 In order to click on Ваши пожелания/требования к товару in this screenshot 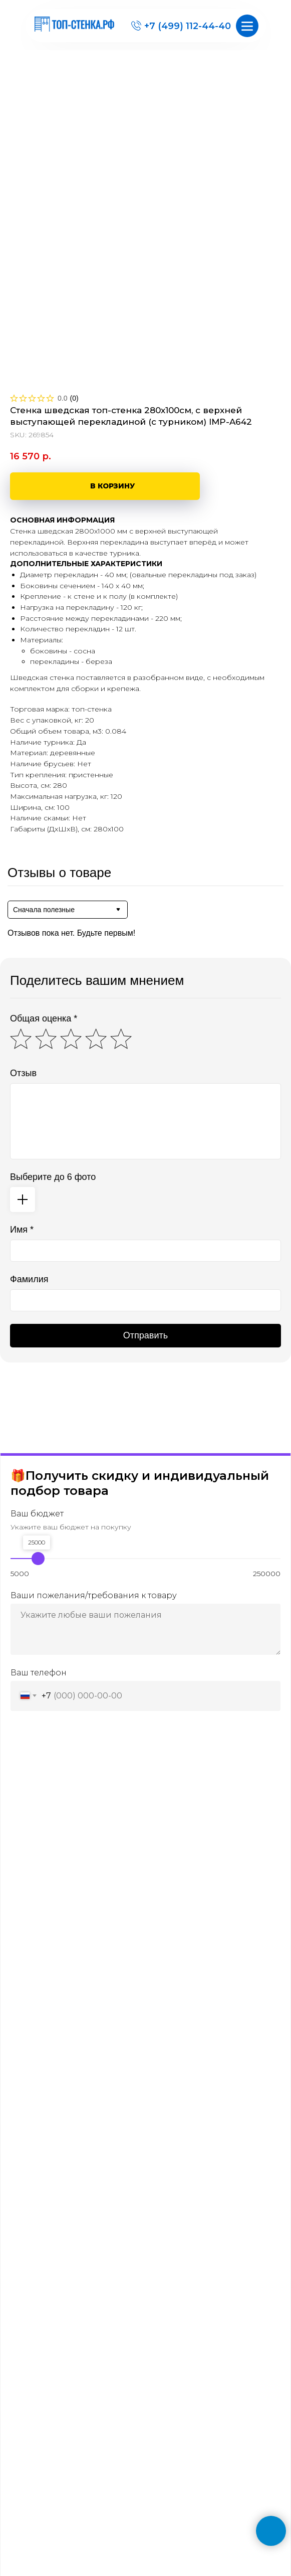, I will do `click(94, 1595)`.